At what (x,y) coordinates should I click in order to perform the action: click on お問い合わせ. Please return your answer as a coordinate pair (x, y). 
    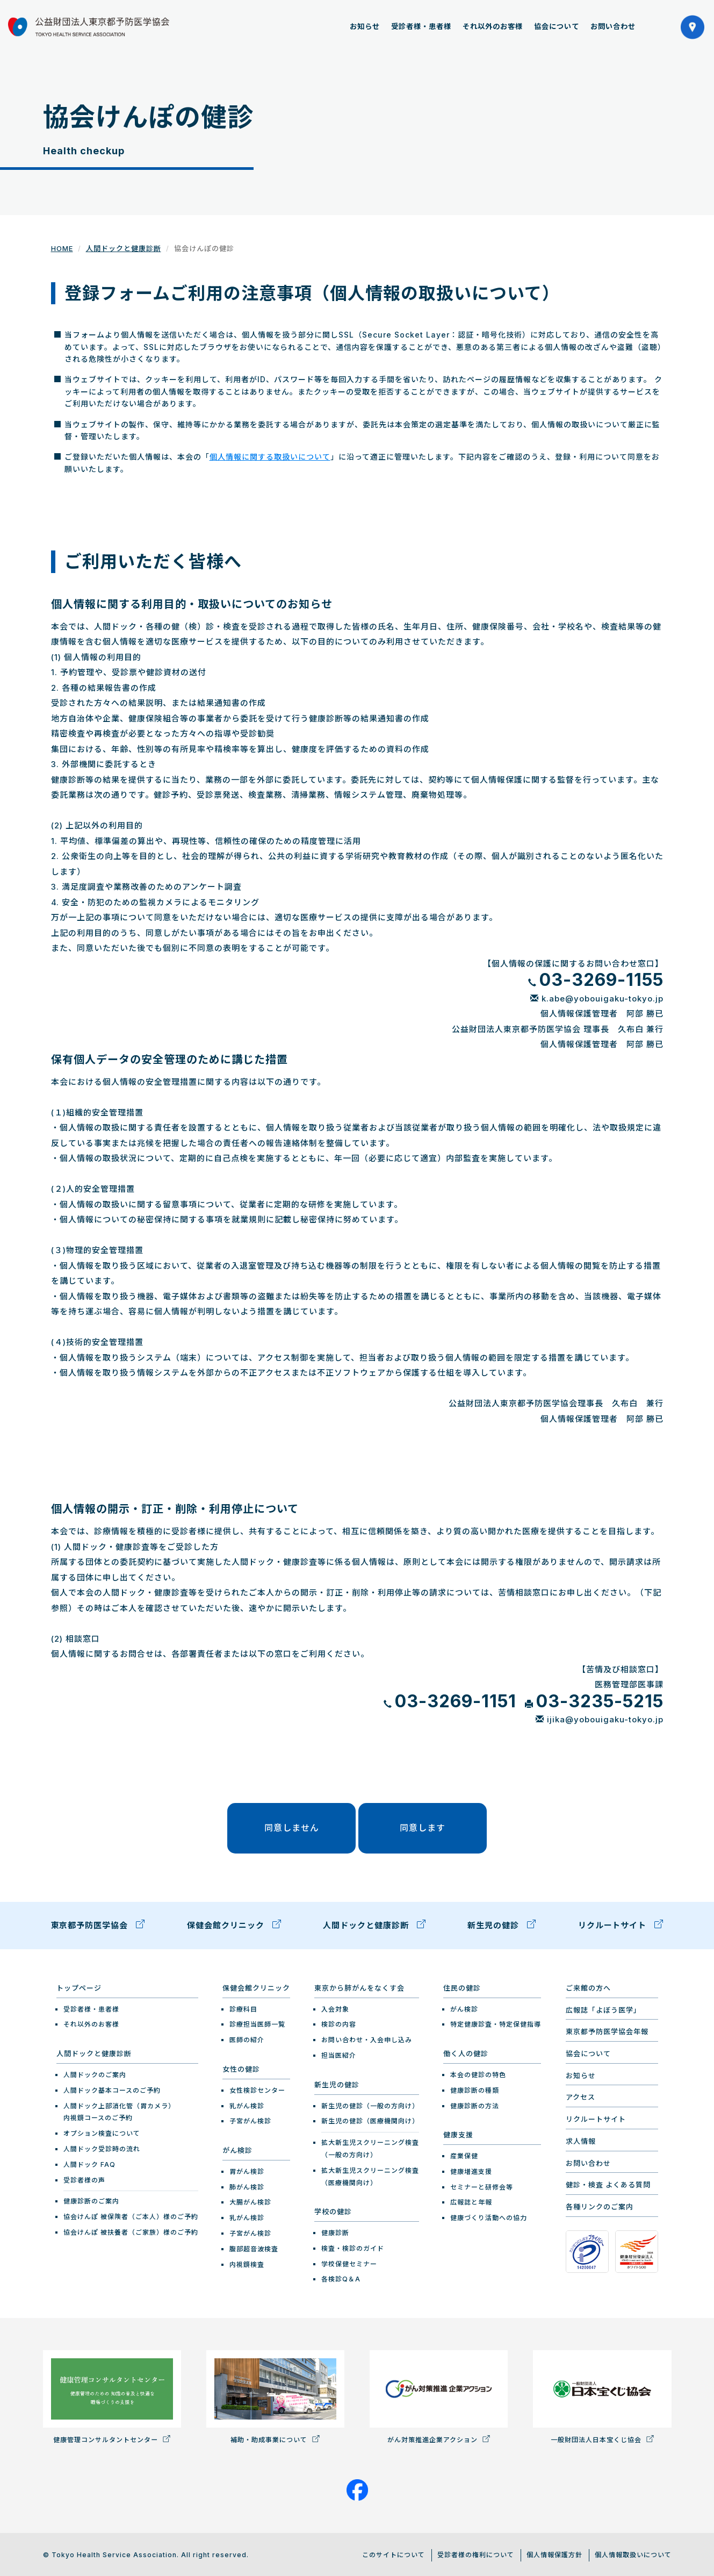
    Looking at the image, I should click on (613, 26).